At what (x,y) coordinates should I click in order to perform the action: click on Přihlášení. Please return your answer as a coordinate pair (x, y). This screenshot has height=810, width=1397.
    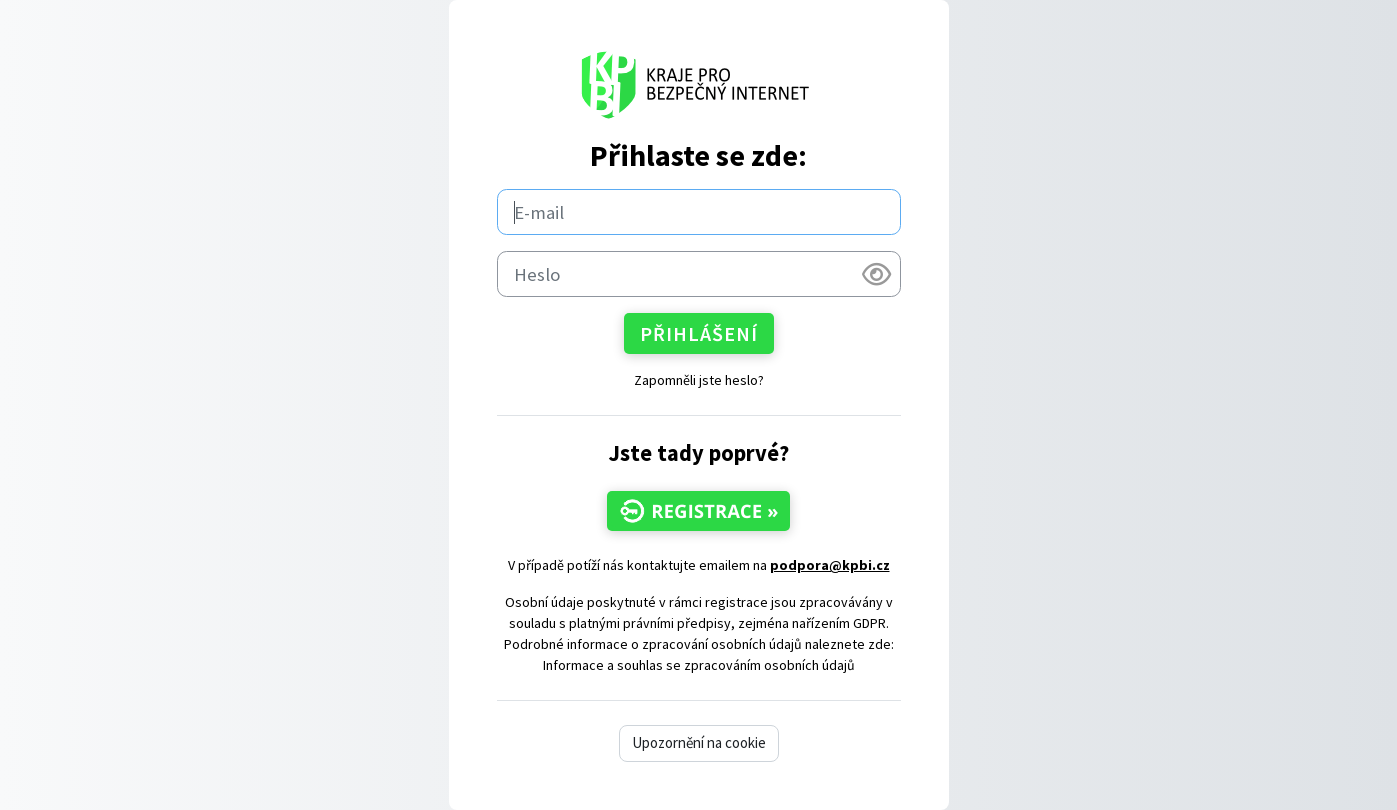
    Looking at the image, I should click on (699, 333).